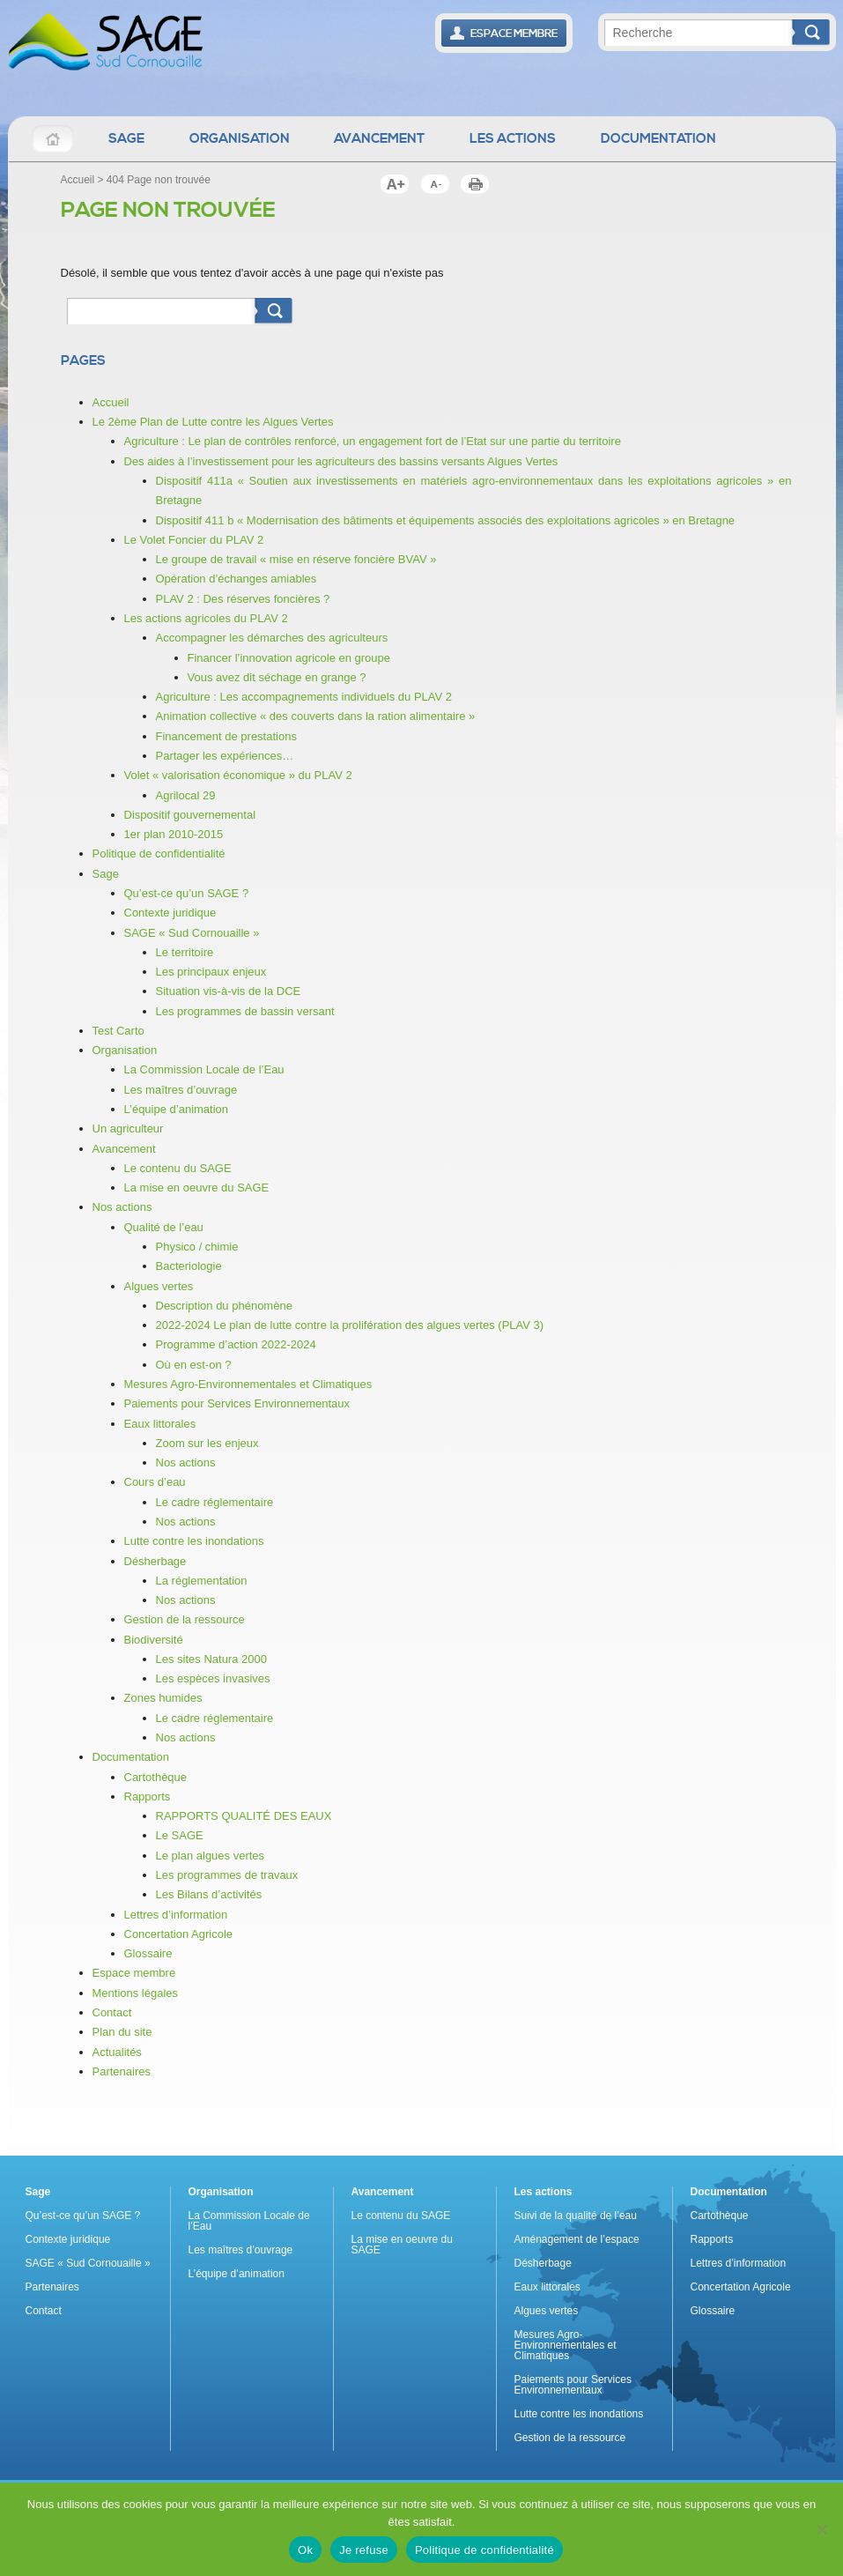 The image size is (843, 2576). What do you see at coordinates (379, 138) in the screenshot?
I see `Avancement` at bounding box center [379, 138].